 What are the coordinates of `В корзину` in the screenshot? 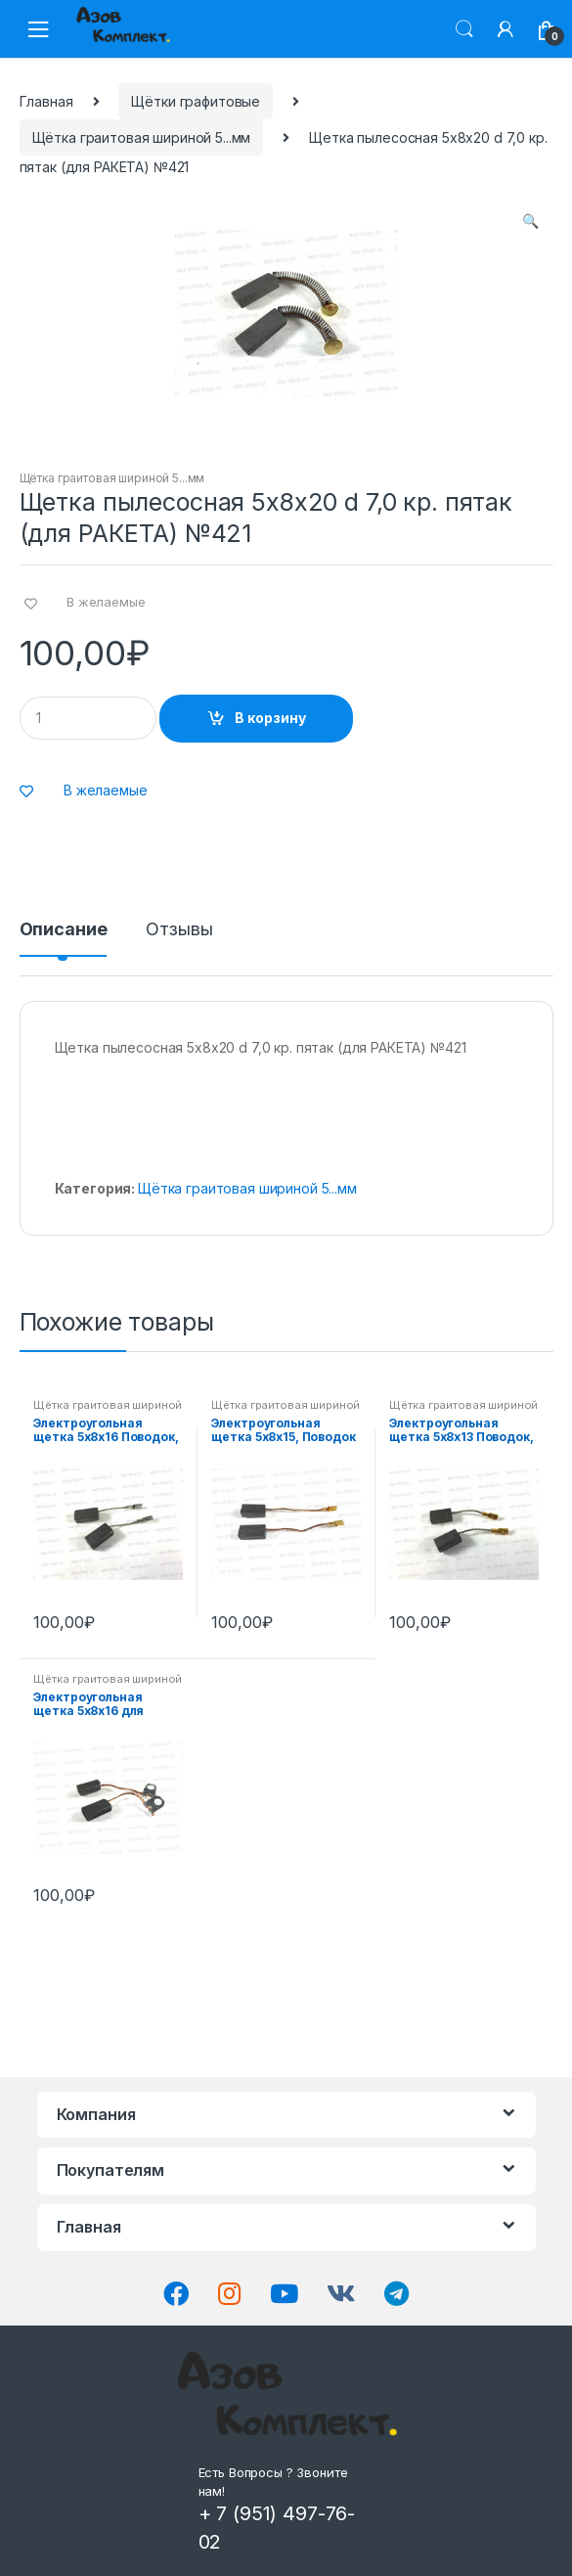 It's located at (270, 717).